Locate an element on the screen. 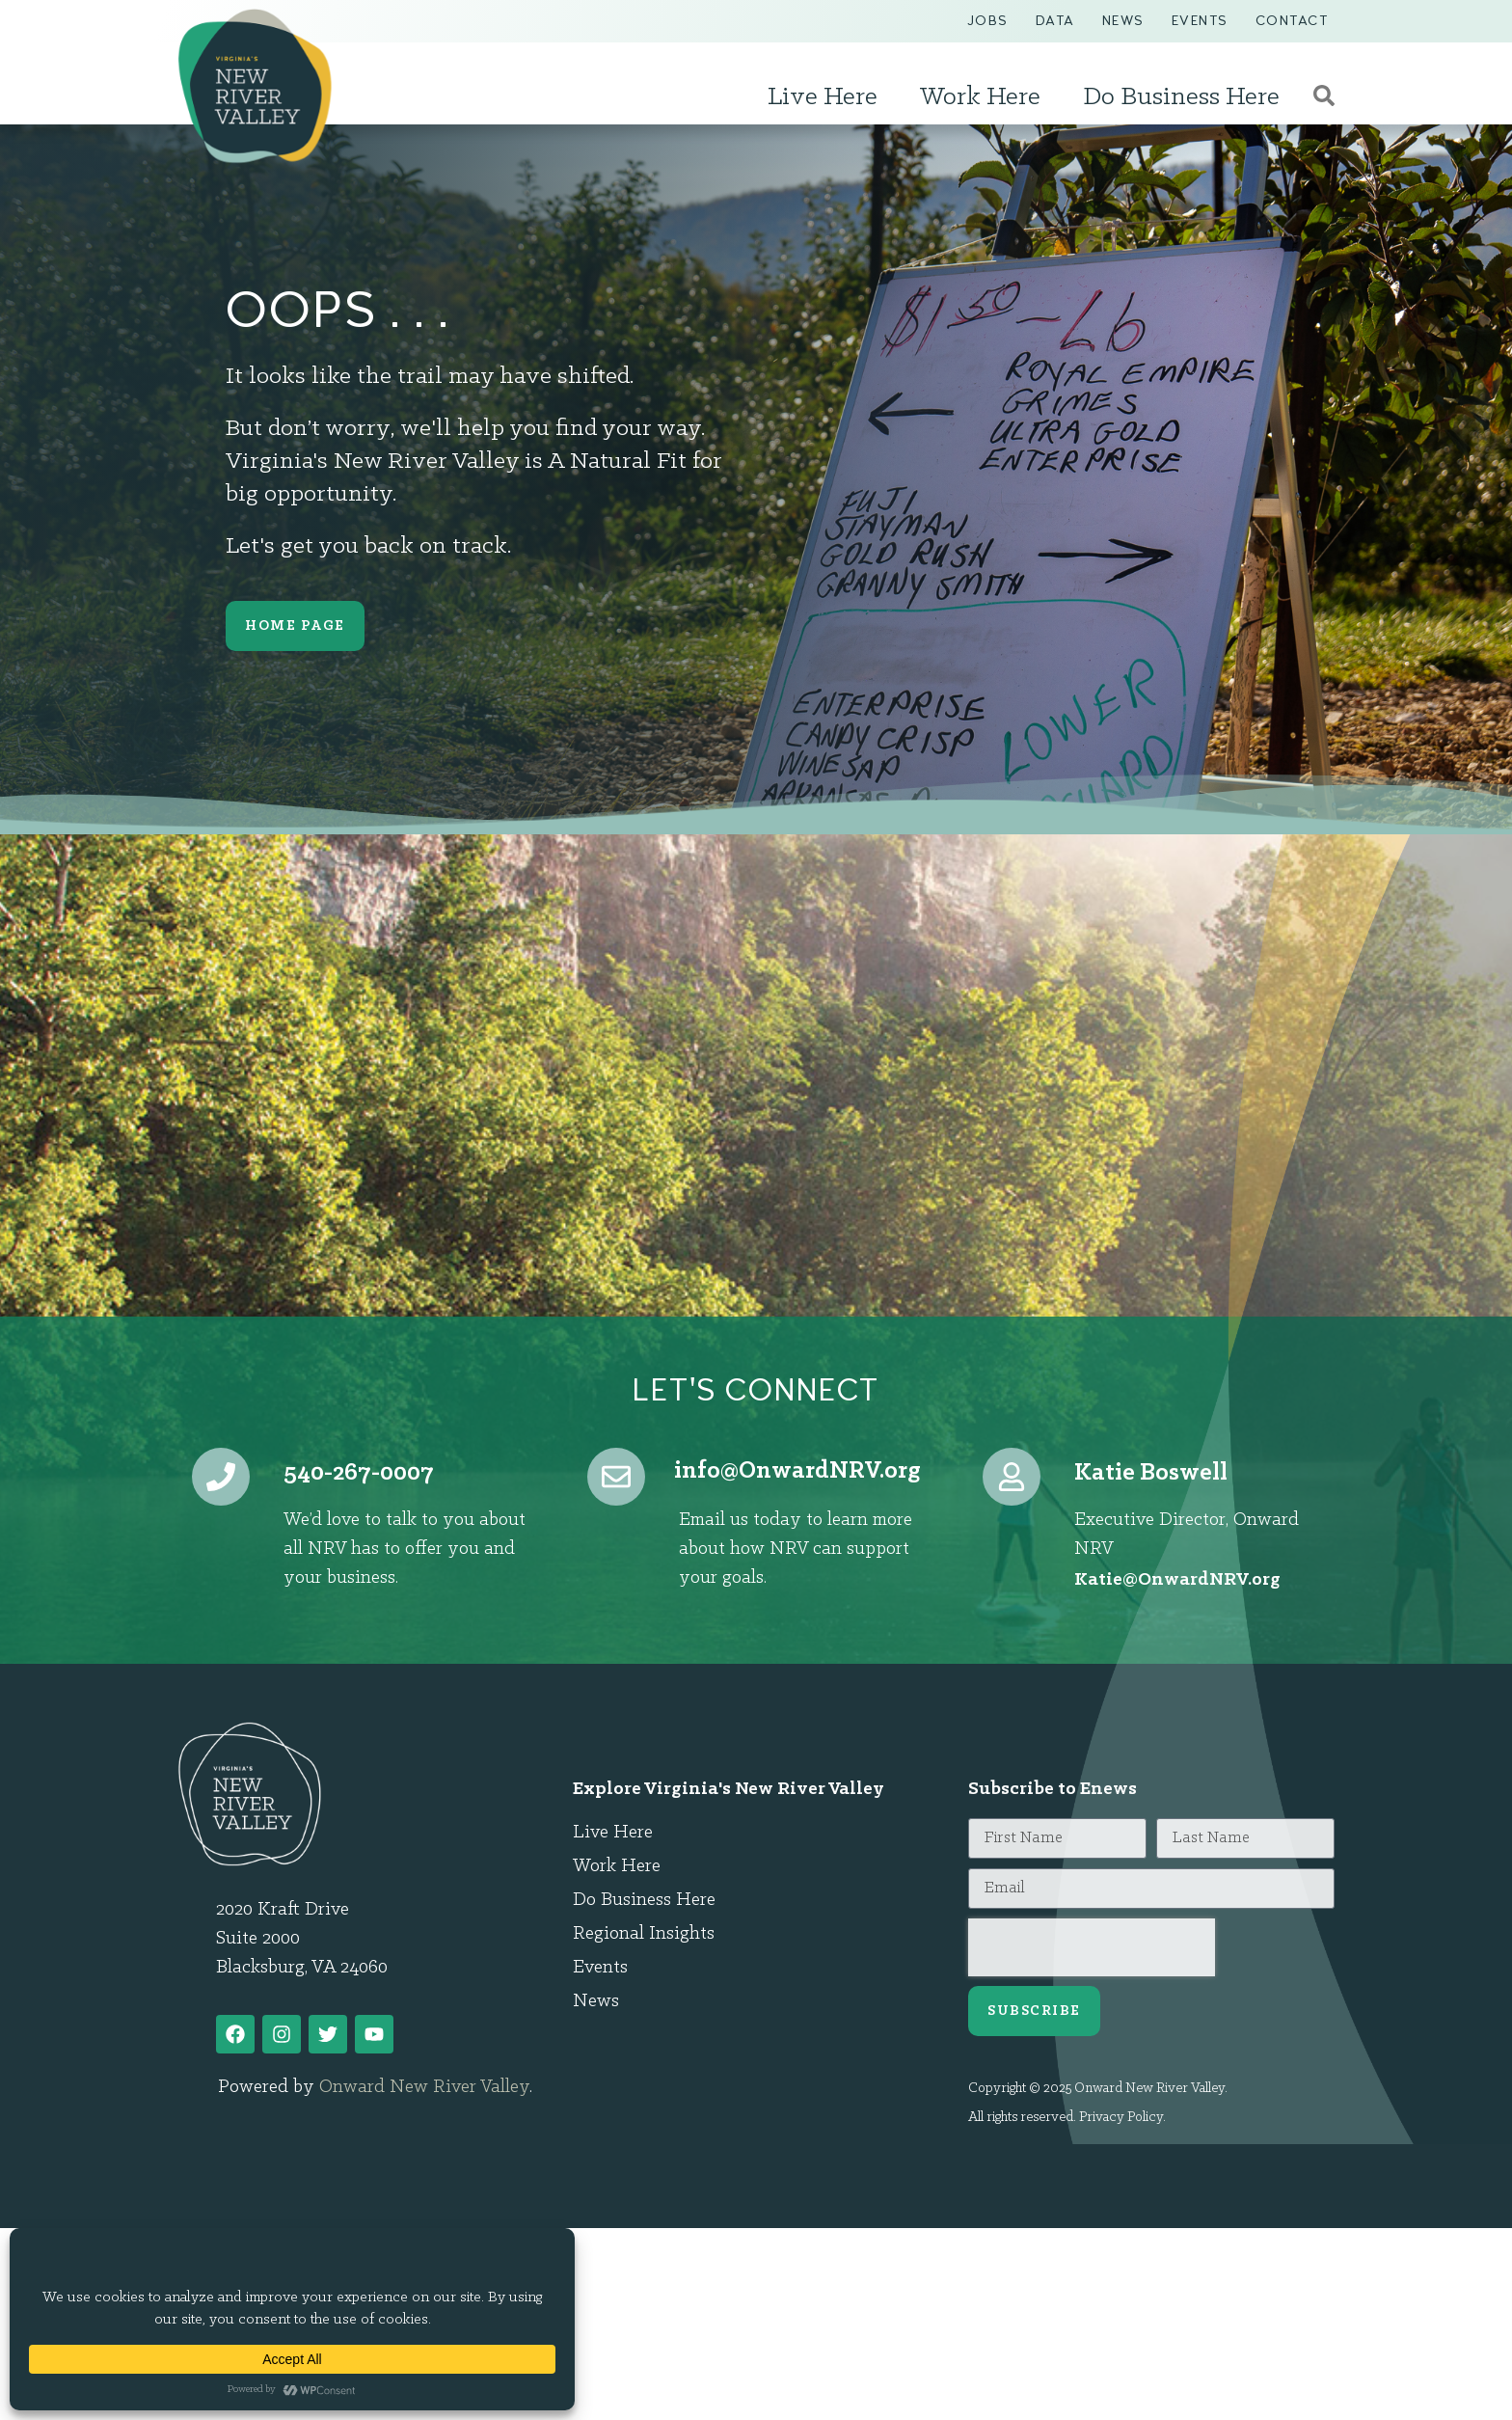 The height and width of the screenshot is (2420, 1512). Do Business Here is located at coordinates (1186, 97).